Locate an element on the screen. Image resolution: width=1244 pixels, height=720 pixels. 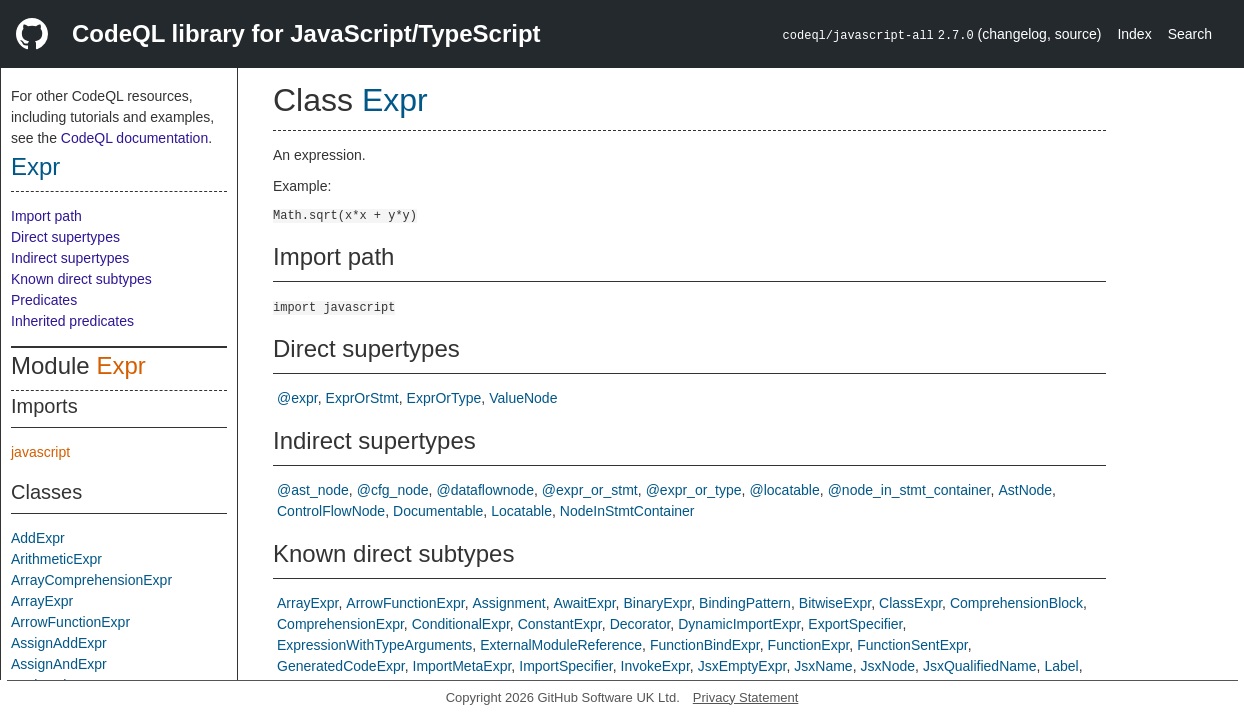
Assignment is located at coordinates (509, 603).